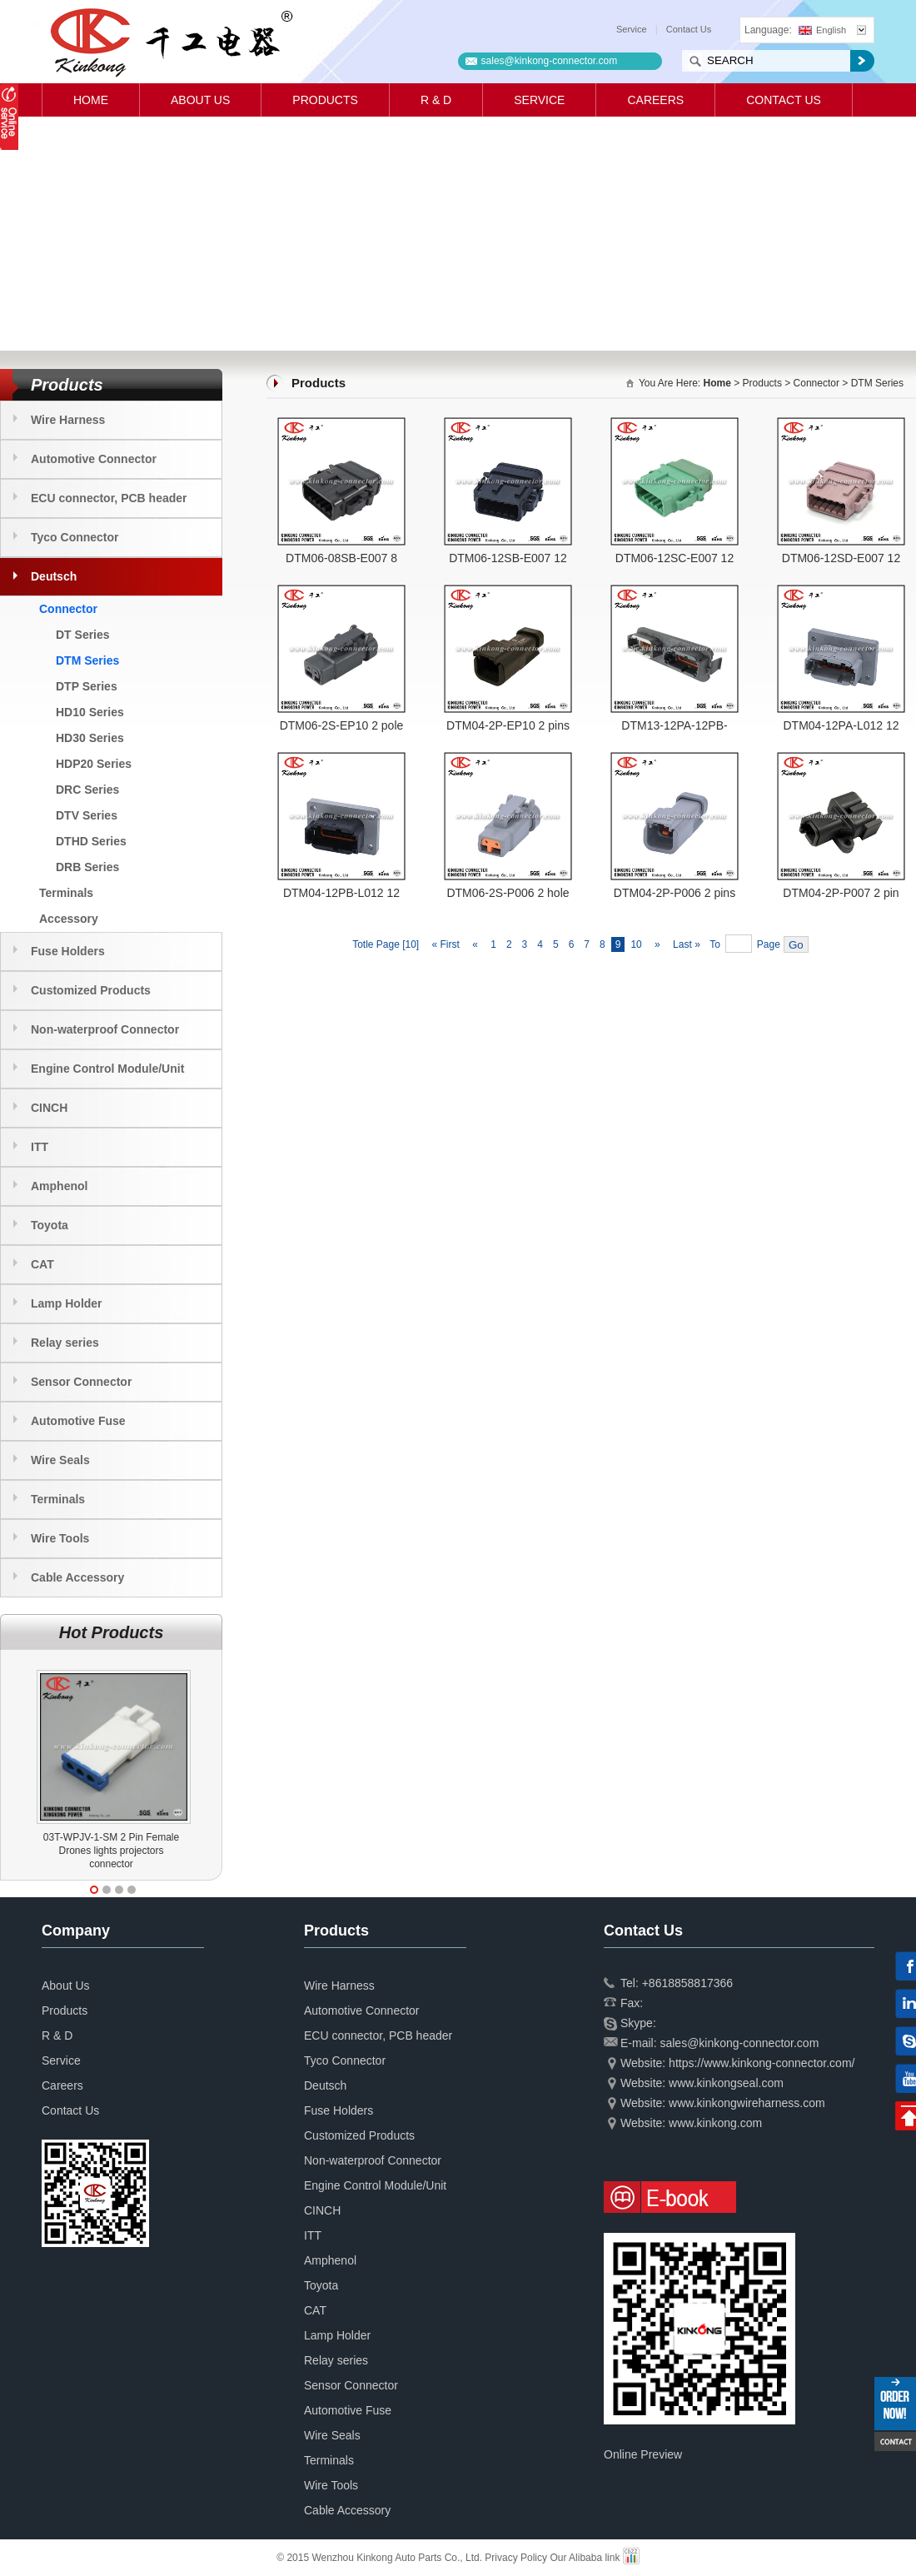  Describe the element at coordinates (107, 1068) in the screenshot. I see `Engine Control Module/Unit` at that location.